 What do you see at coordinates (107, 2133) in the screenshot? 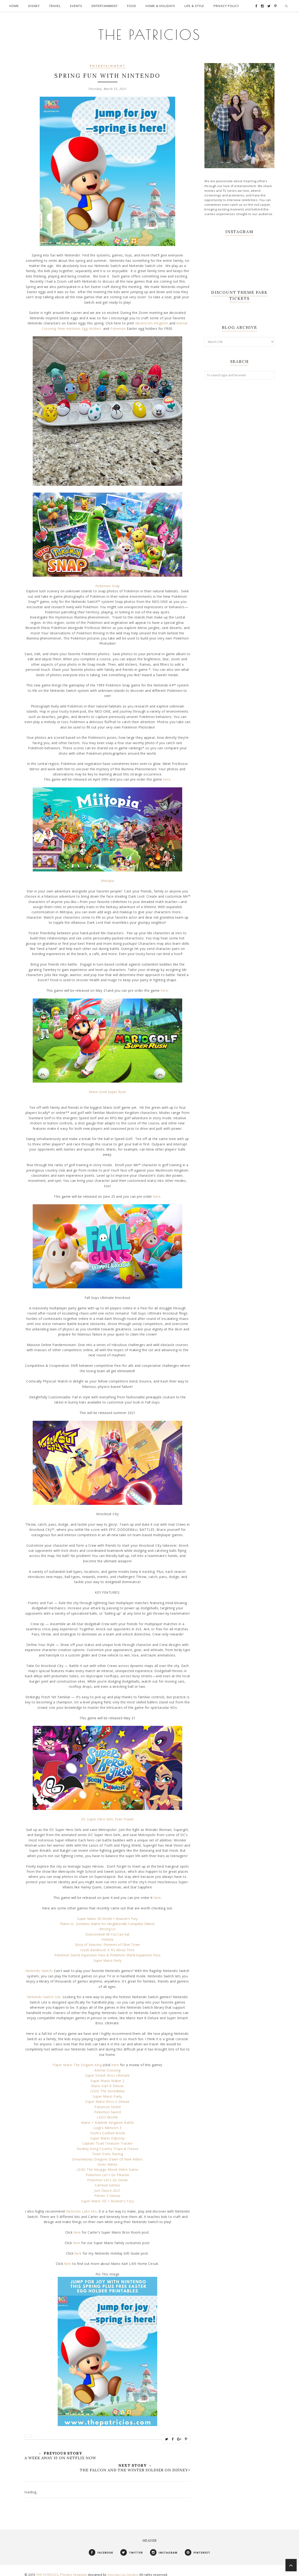
I see `Super Mario Odyssey` at bounding box center [107, 2133].